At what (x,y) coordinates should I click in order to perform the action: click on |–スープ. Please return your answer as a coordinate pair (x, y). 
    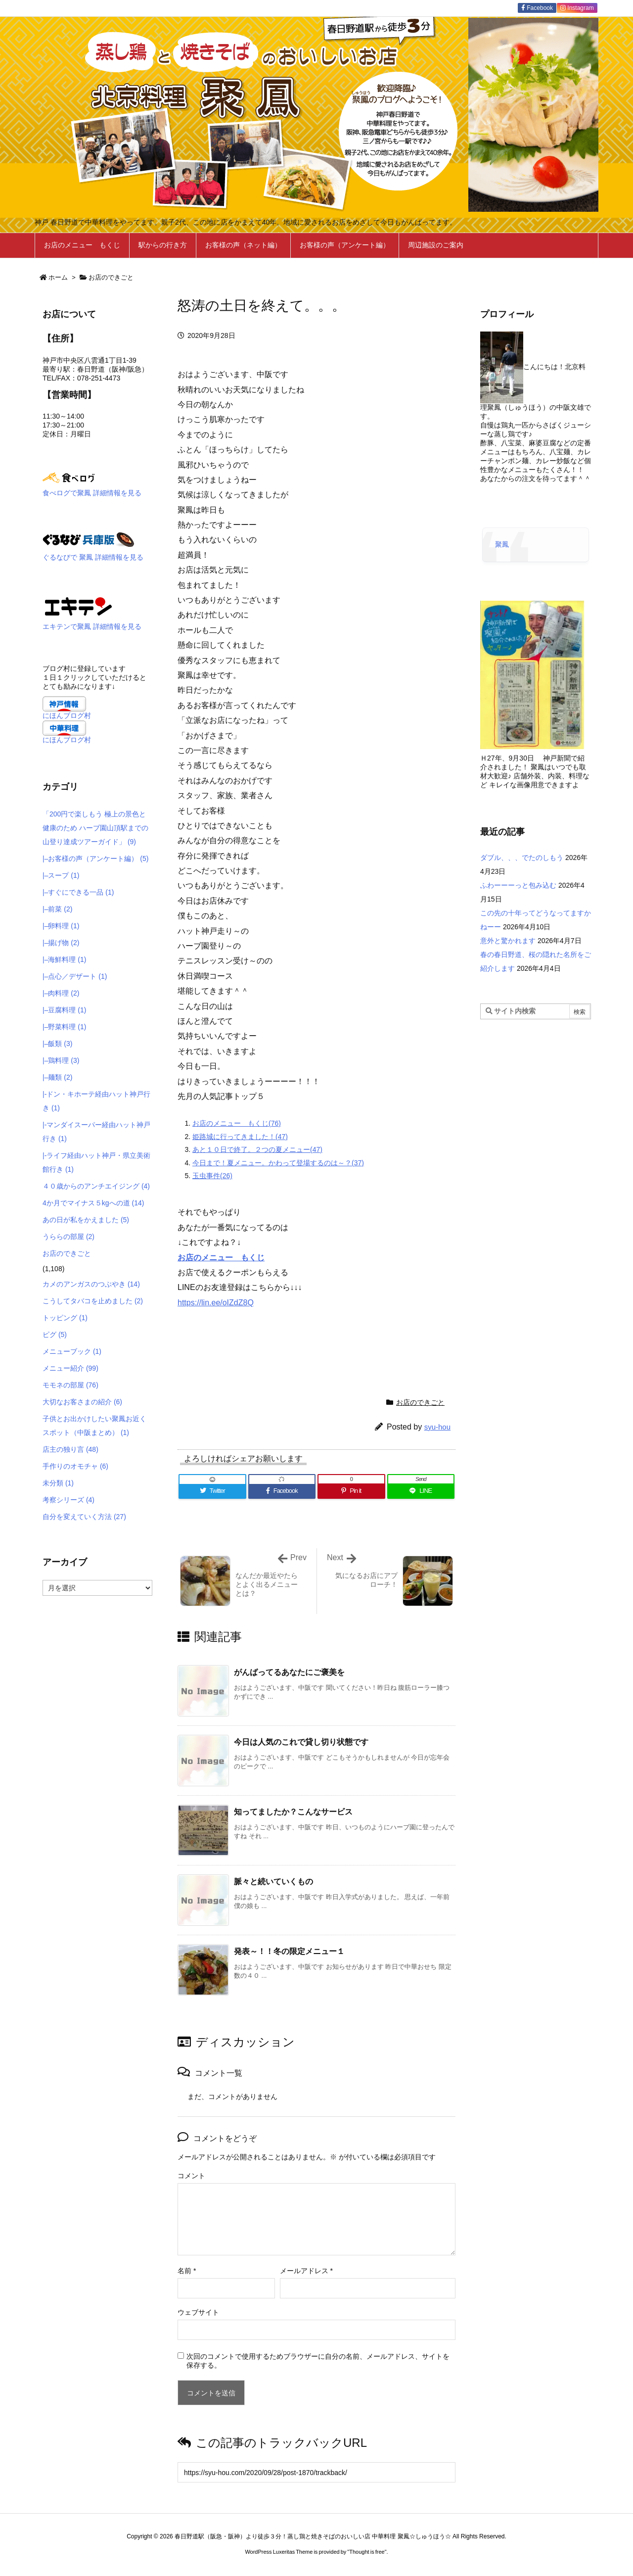
    Looking at the image, I should click on (61, 875).